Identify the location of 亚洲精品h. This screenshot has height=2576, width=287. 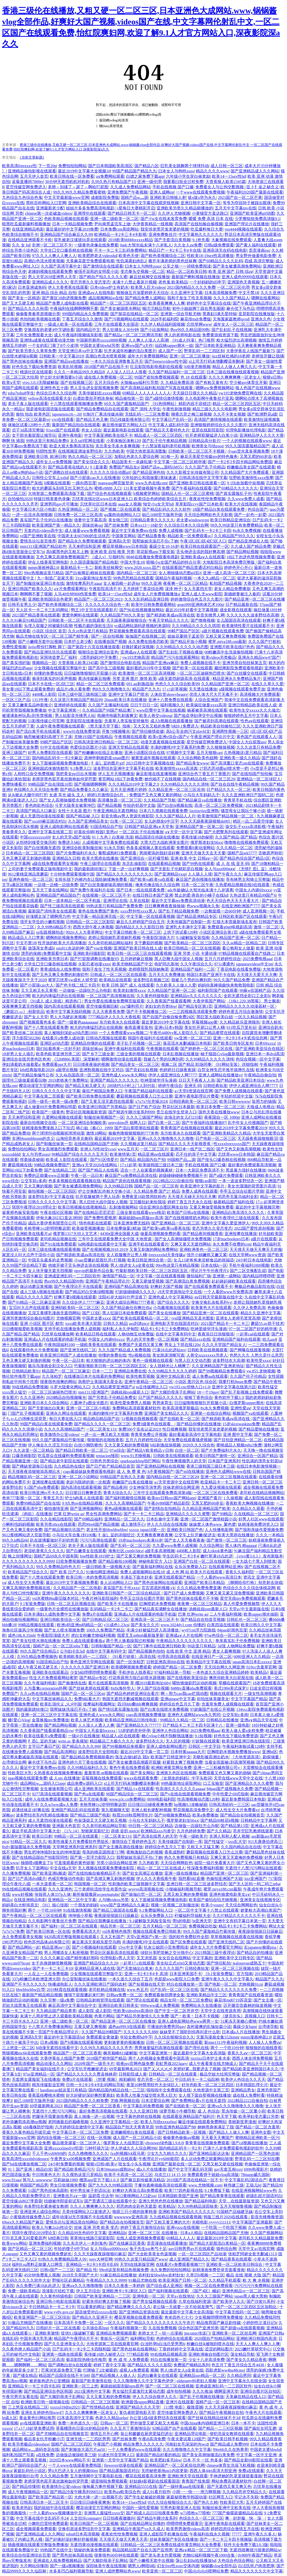
(117, 2233).